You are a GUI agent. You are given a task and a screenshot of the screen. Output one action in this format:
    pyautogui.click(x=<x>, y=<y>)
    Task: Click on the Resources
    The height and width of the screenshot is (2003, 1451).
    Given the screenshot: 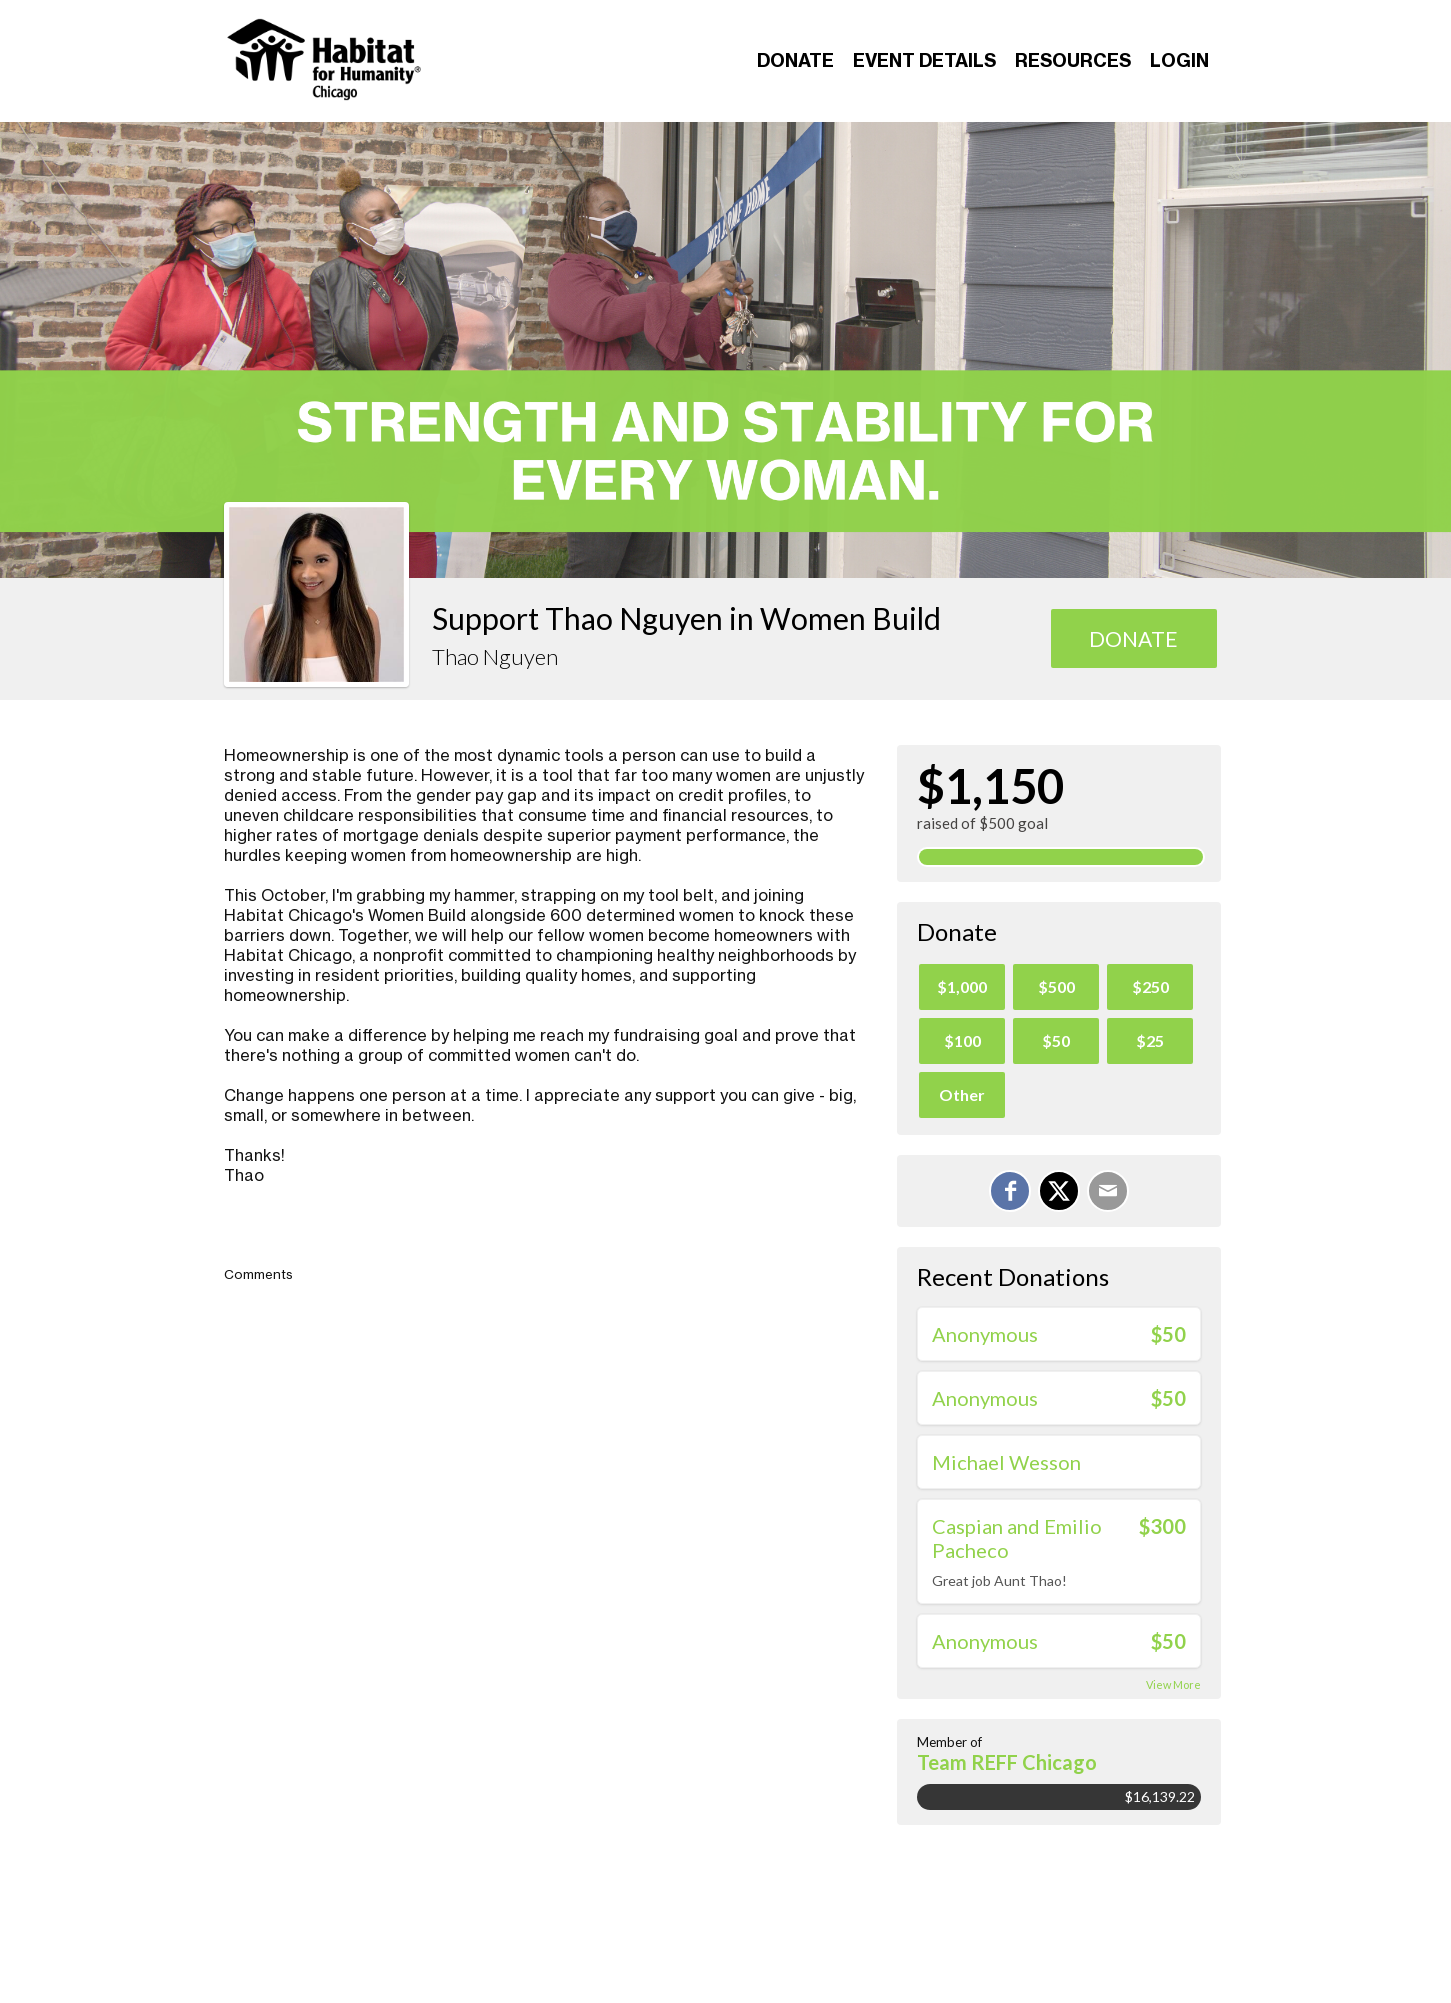 What is the action you would take?
    pyautogui.click(x=1073, y=60)
    